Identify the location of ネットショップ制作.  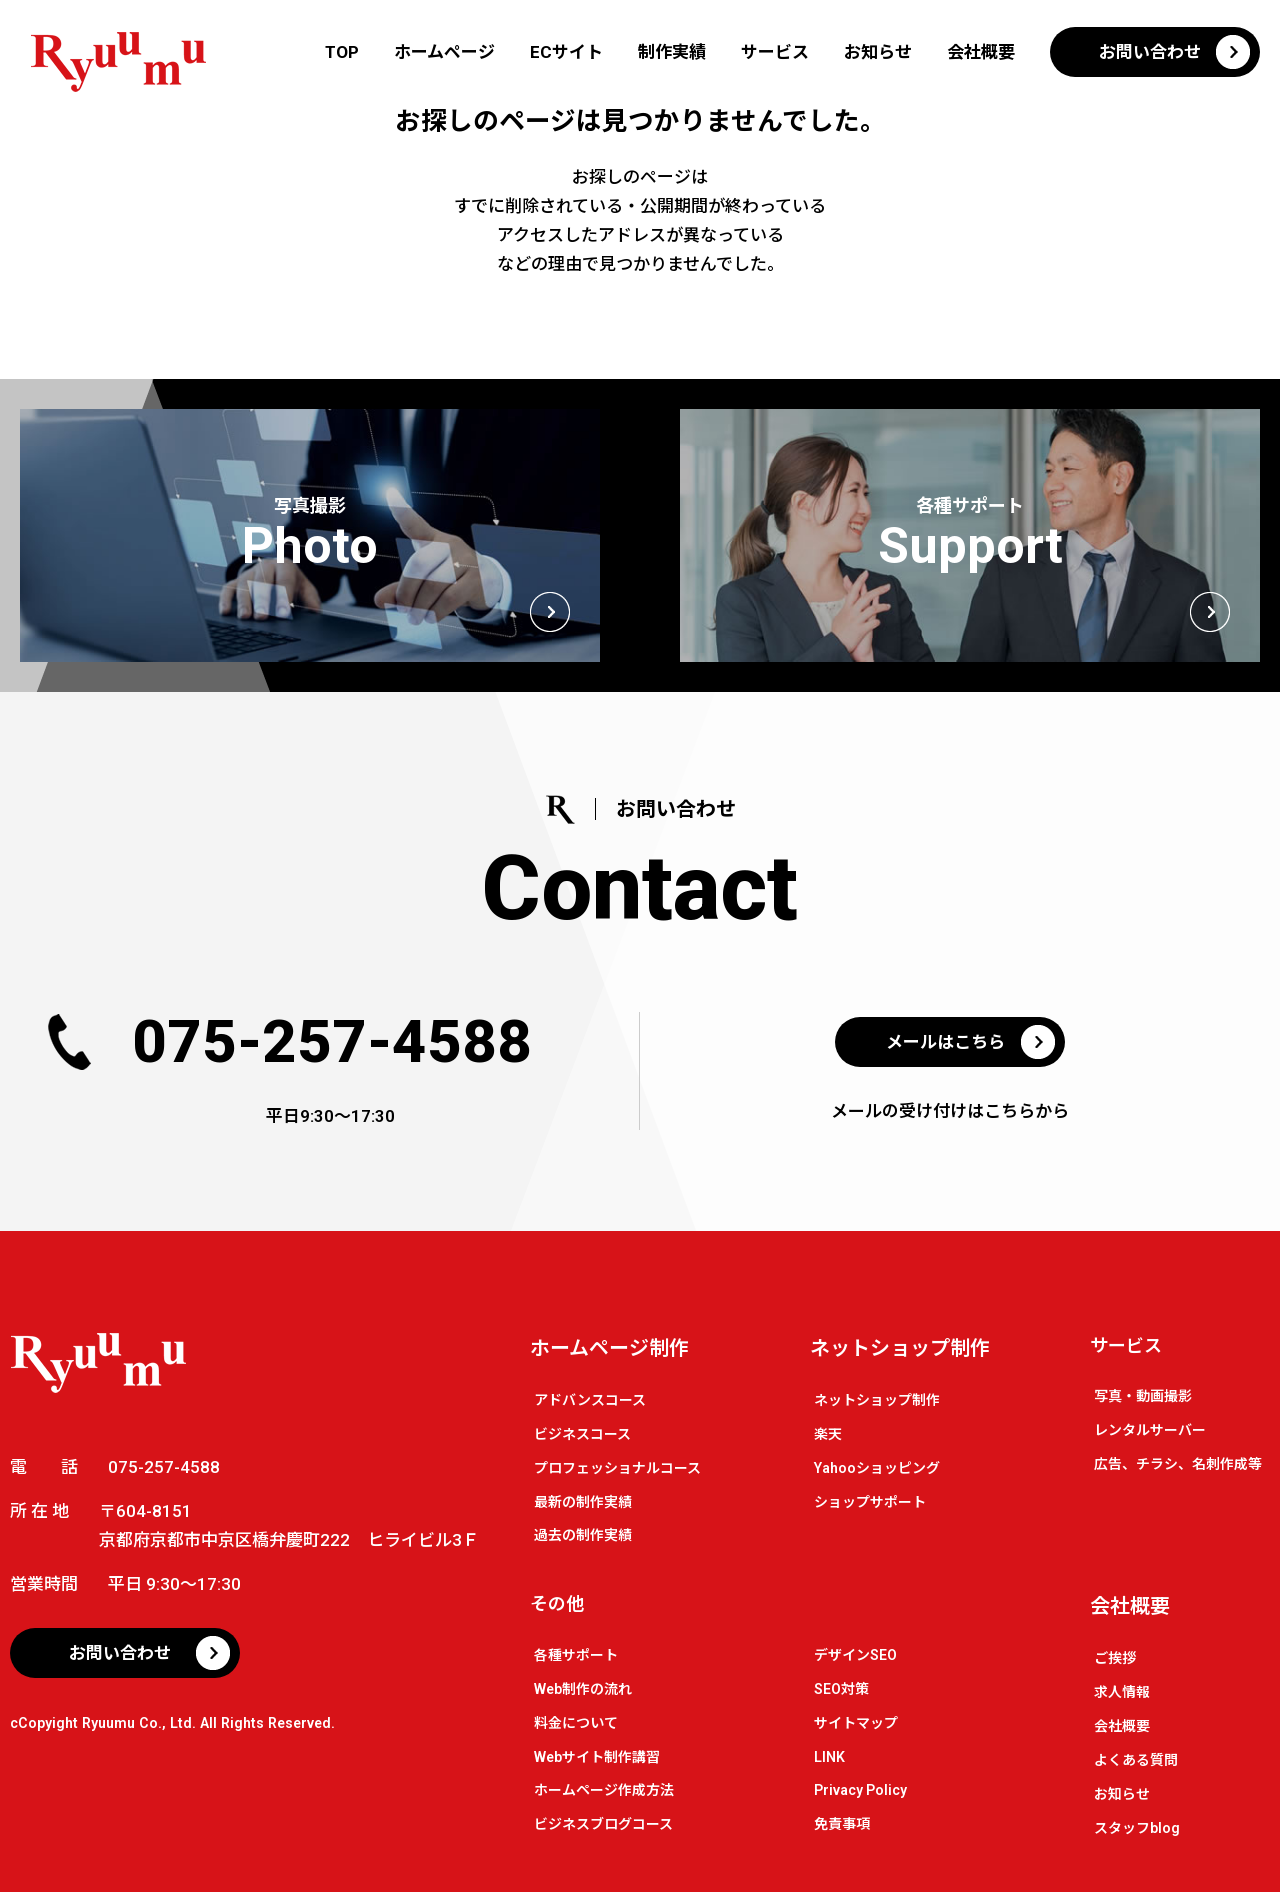
(900, 1348).